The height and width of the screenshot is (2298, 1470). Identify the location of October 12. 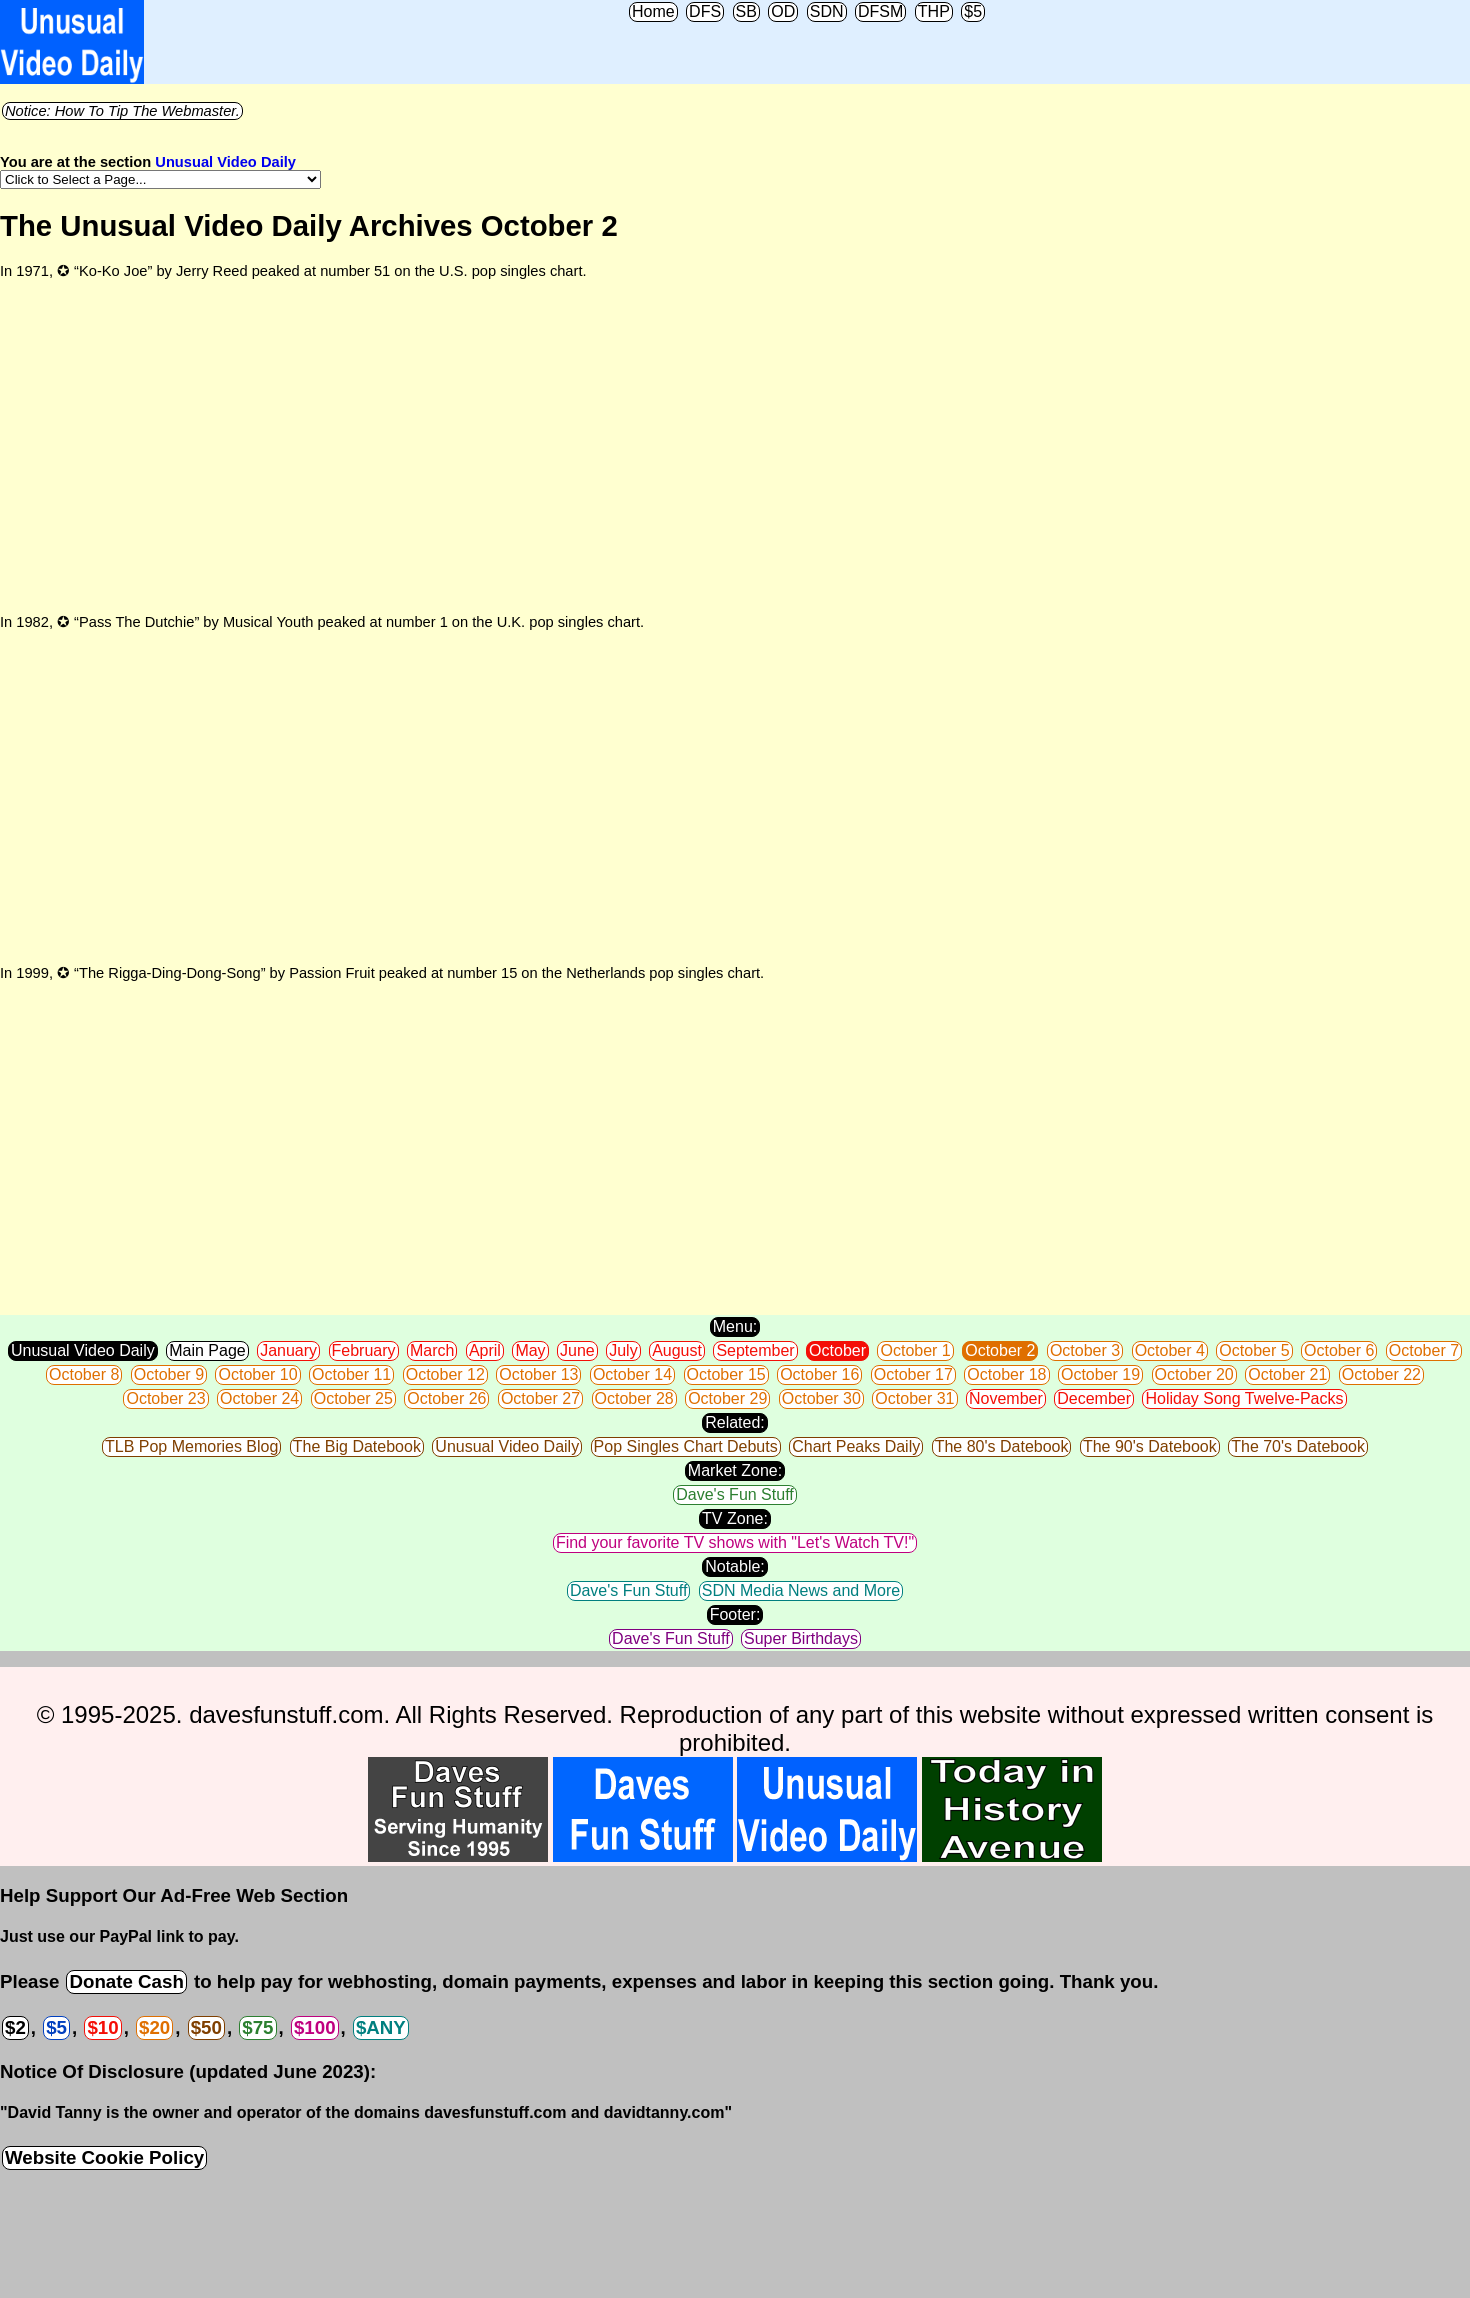
(445, 1374).